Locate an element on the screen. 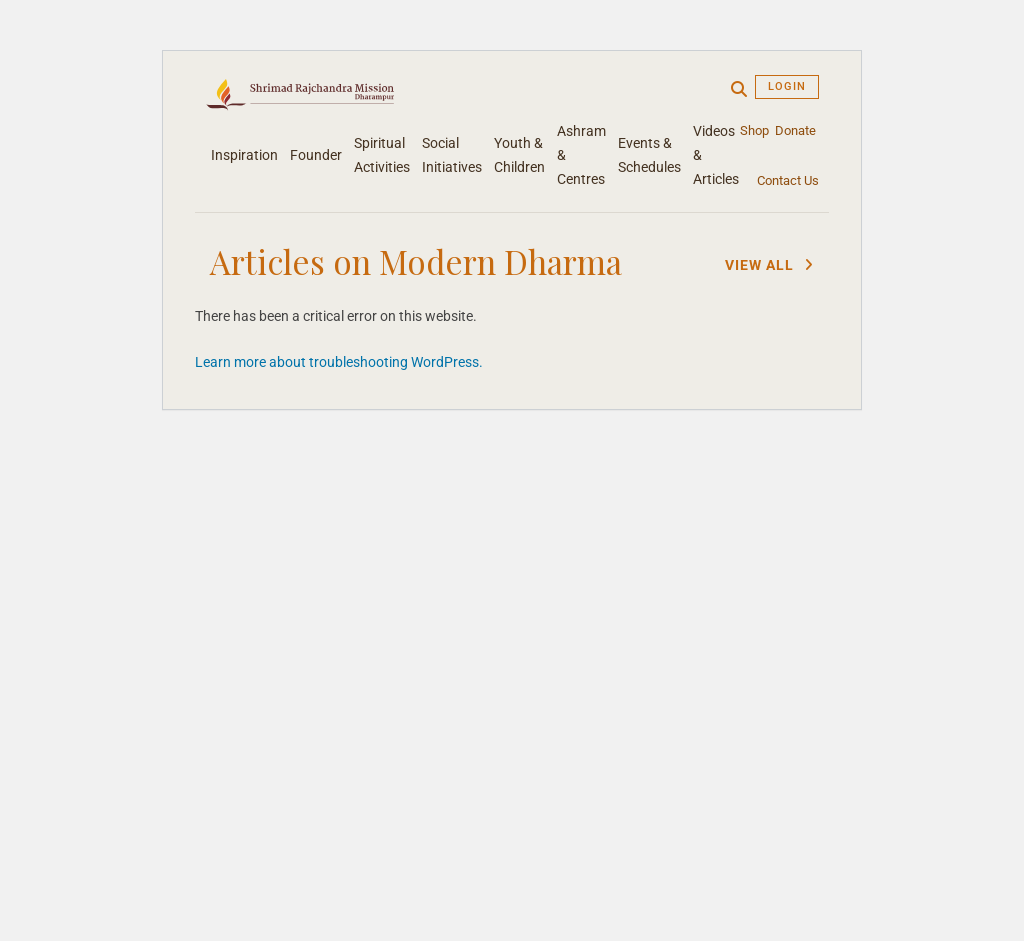 The image size is (1024, 941). Events & Schedules is located at coordinates (649, 155).